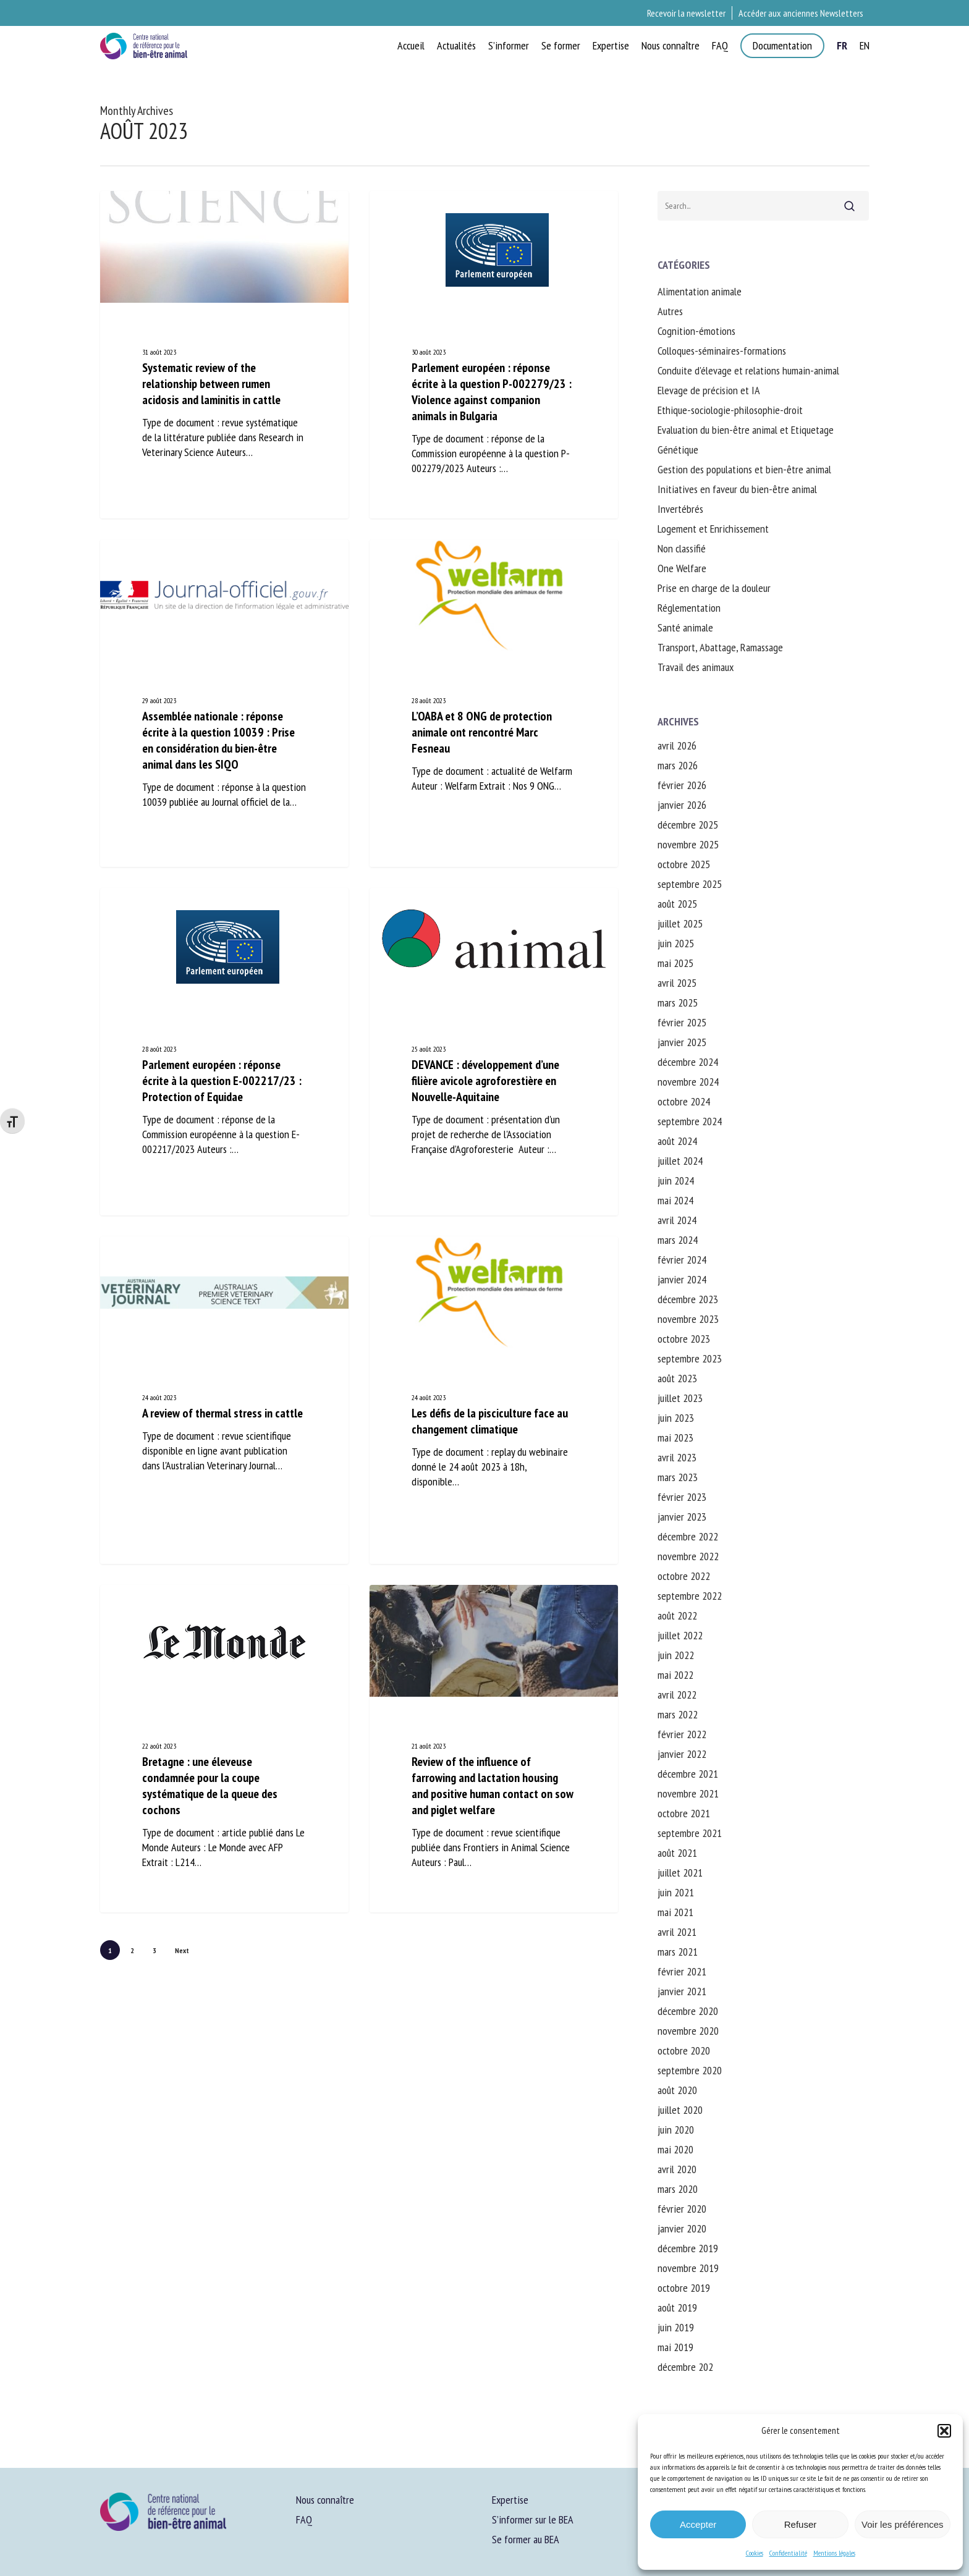 The height and width of the screenshot is (2576, 969). Describe the element at coordinates (800, 2524) in the screenshot. I see `Refuser` at that location.